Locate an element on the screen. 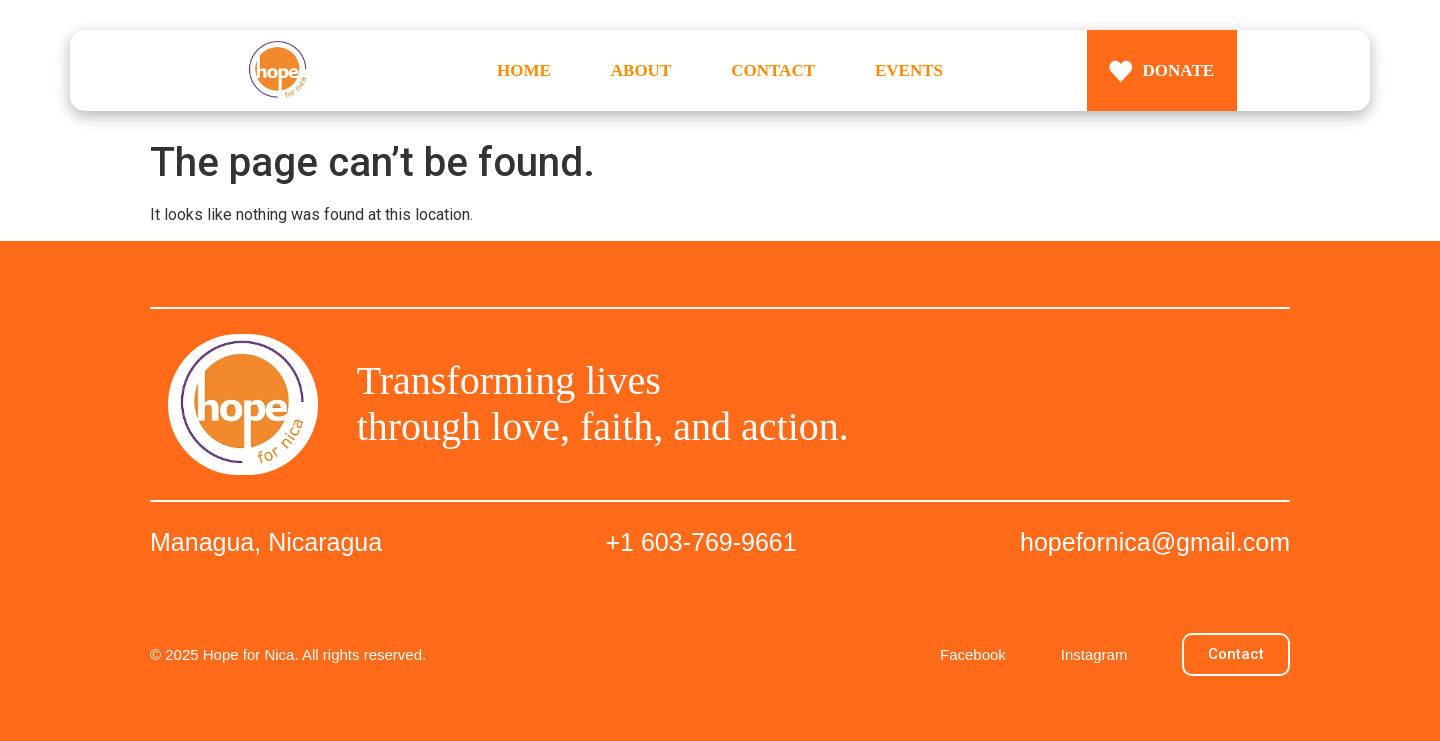 The width and height of the screenshot is (1440, 741). Managua, Nicaragua is located at coordinates (266, 542).